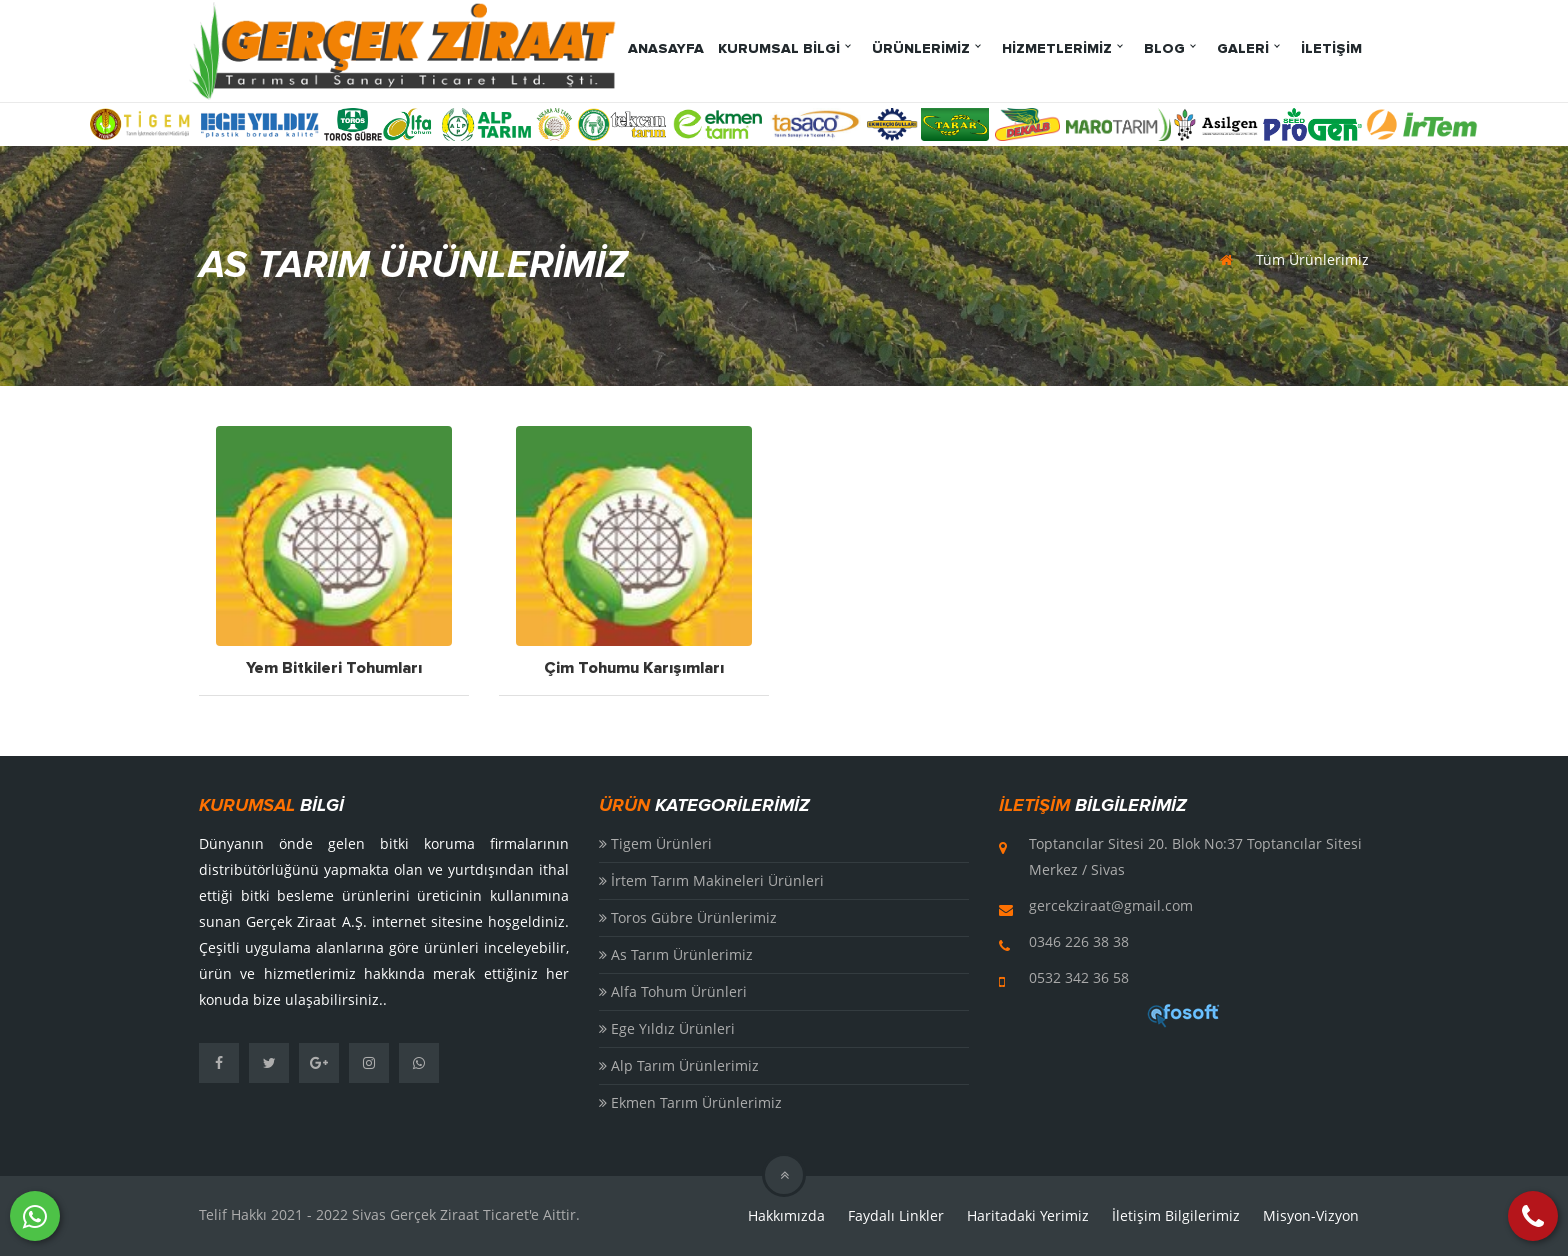  I want to click on Ege Yıldız Ürünleri, so click(667, 1028).